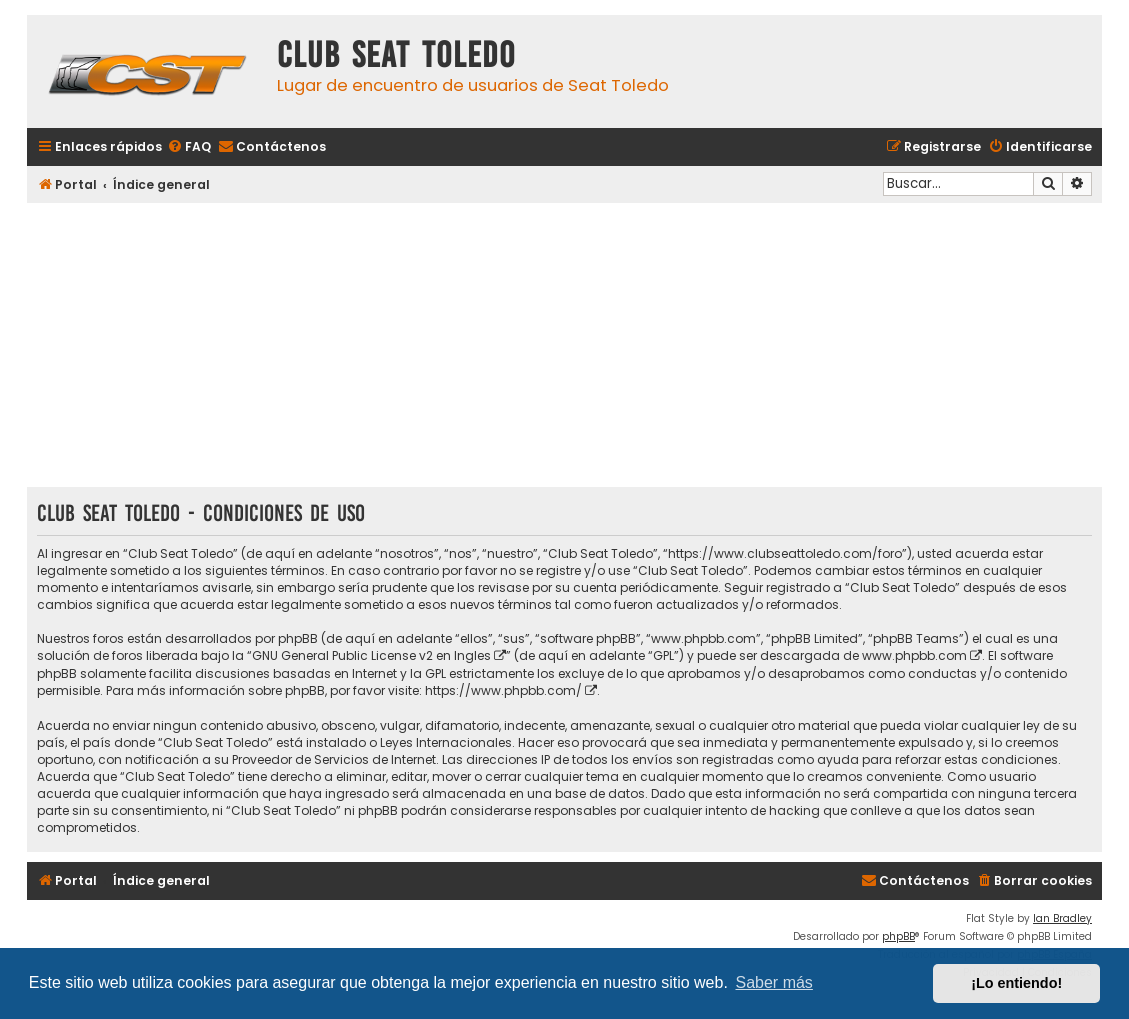 The width and height of the screenshot is (1129, 1019). What do you see at coordinates (914, 655) in the screenshot?
I see `www.phpbb.com` at bounding box center [914, 655].